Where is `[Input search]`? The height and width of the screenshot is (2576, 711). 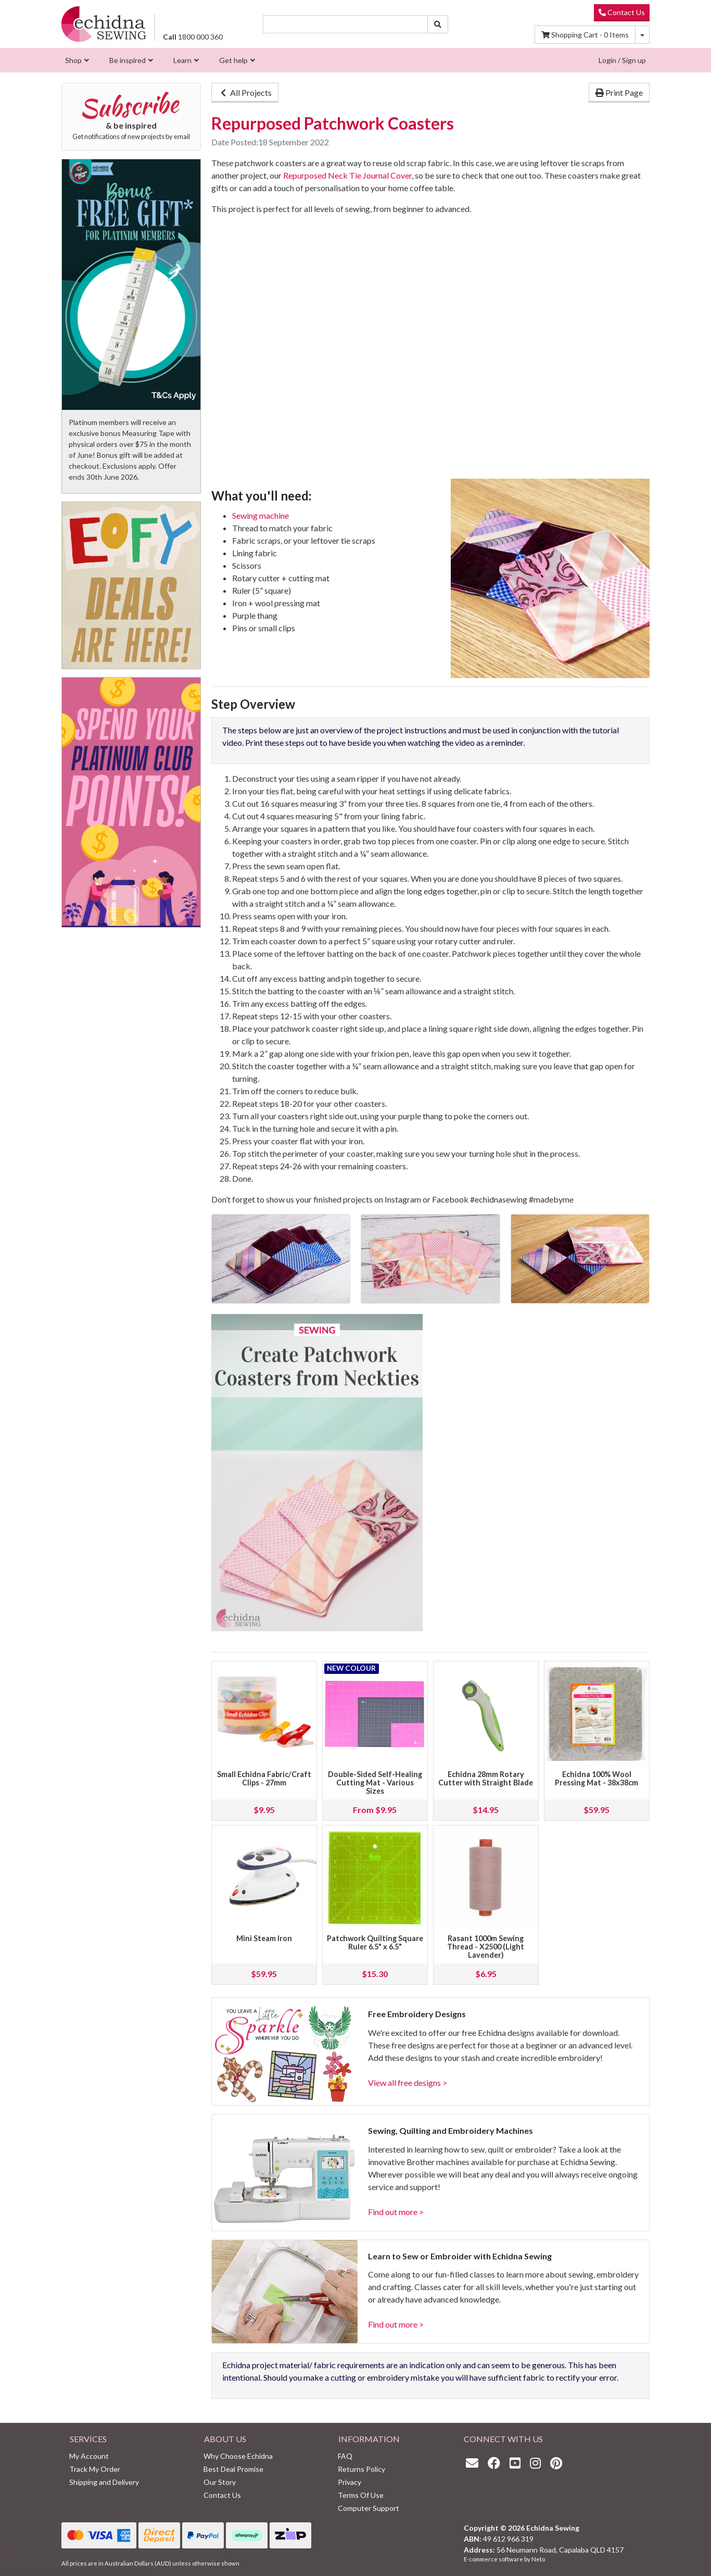
[Input search] is located at coordinates (345, 24).